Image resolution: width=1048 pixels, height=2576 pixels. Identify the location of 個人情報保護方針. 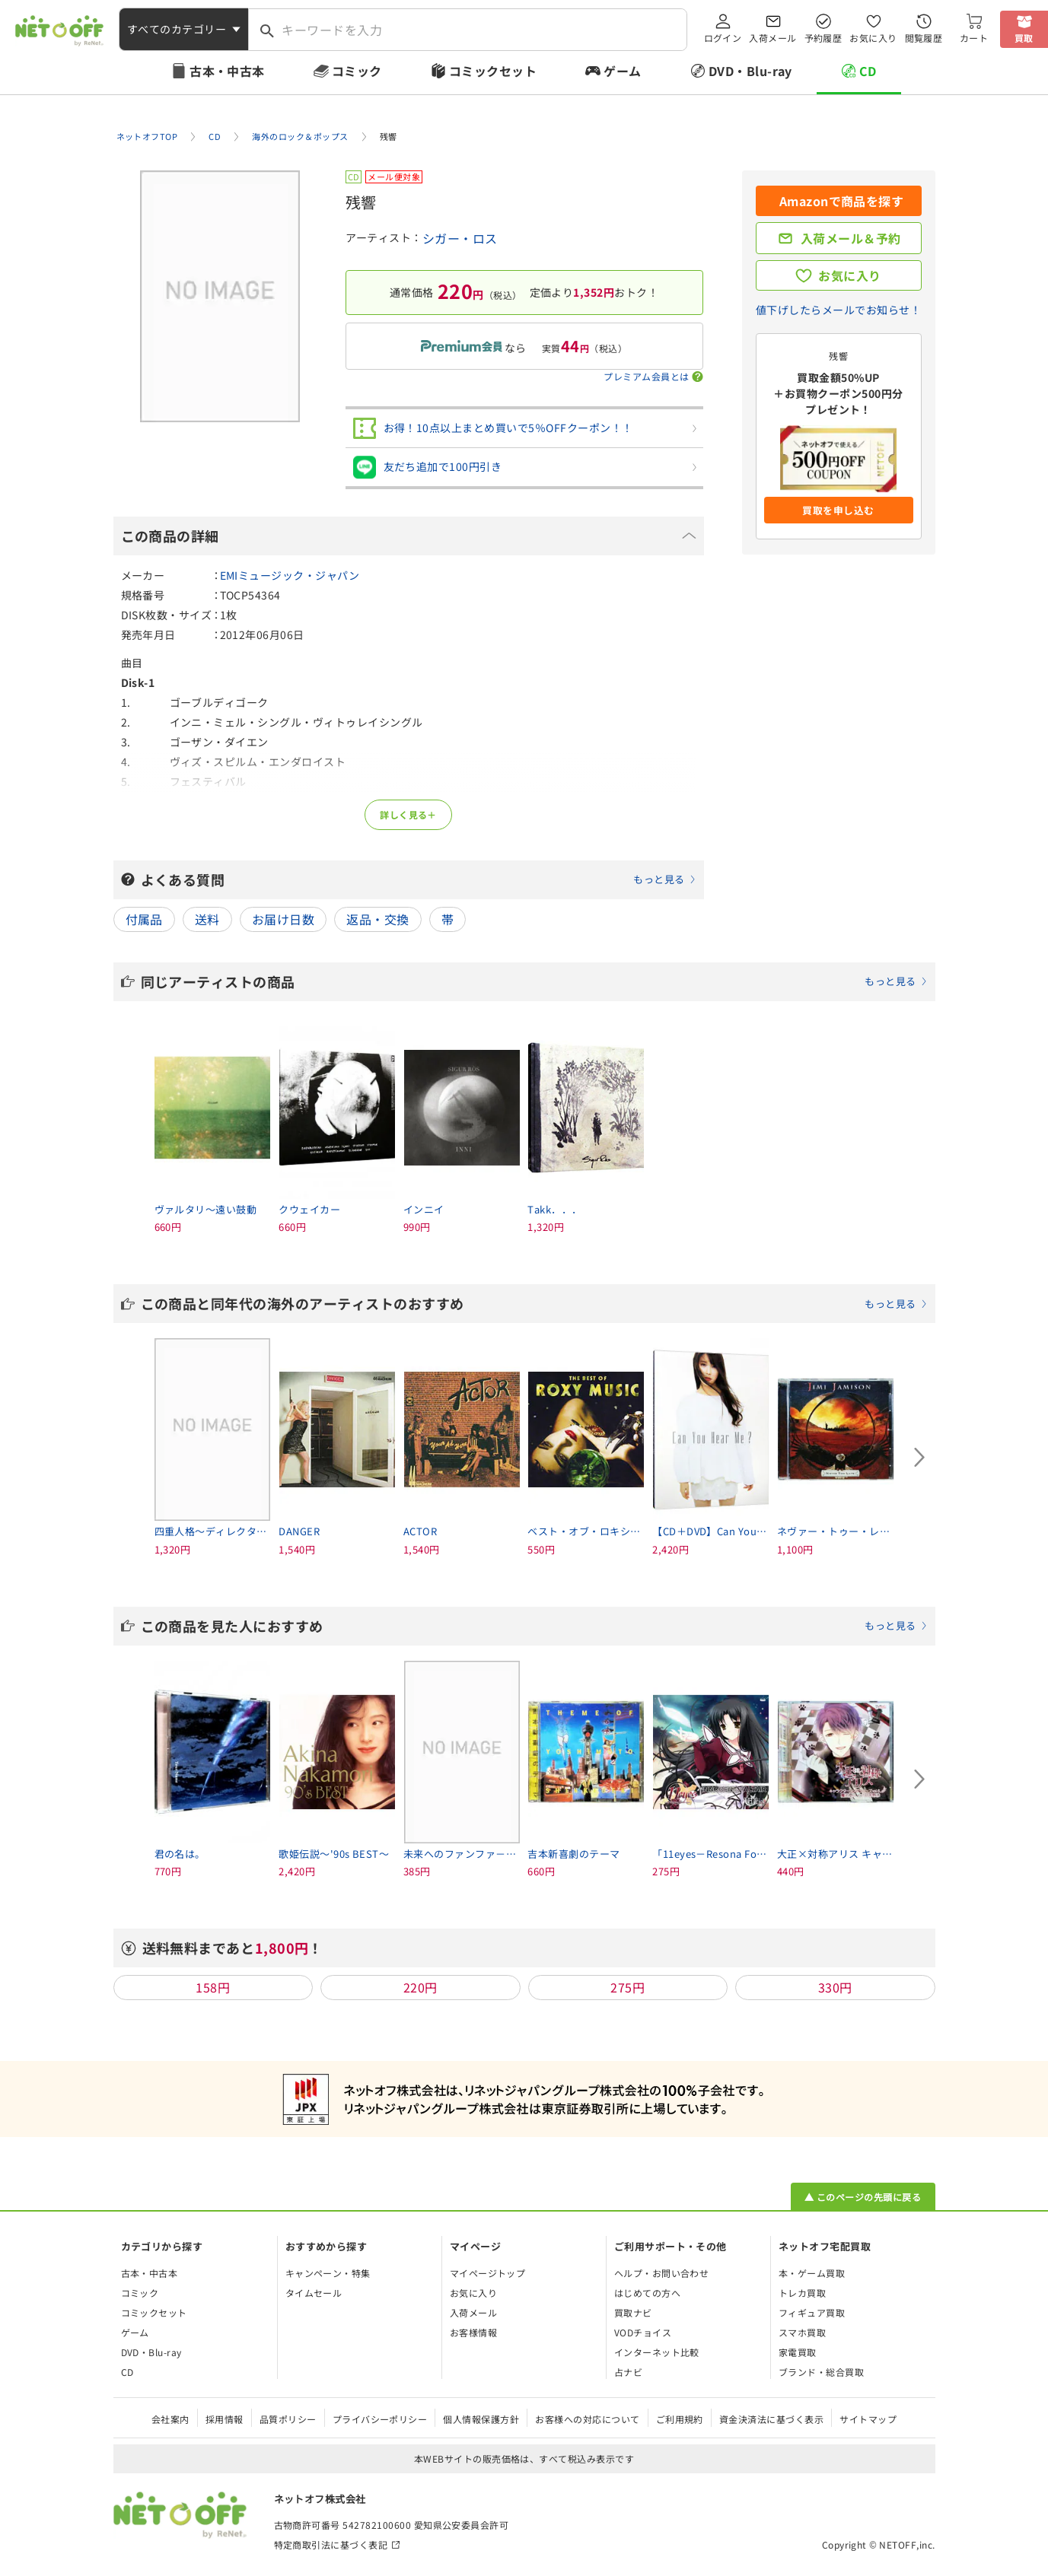
(481, 2418).